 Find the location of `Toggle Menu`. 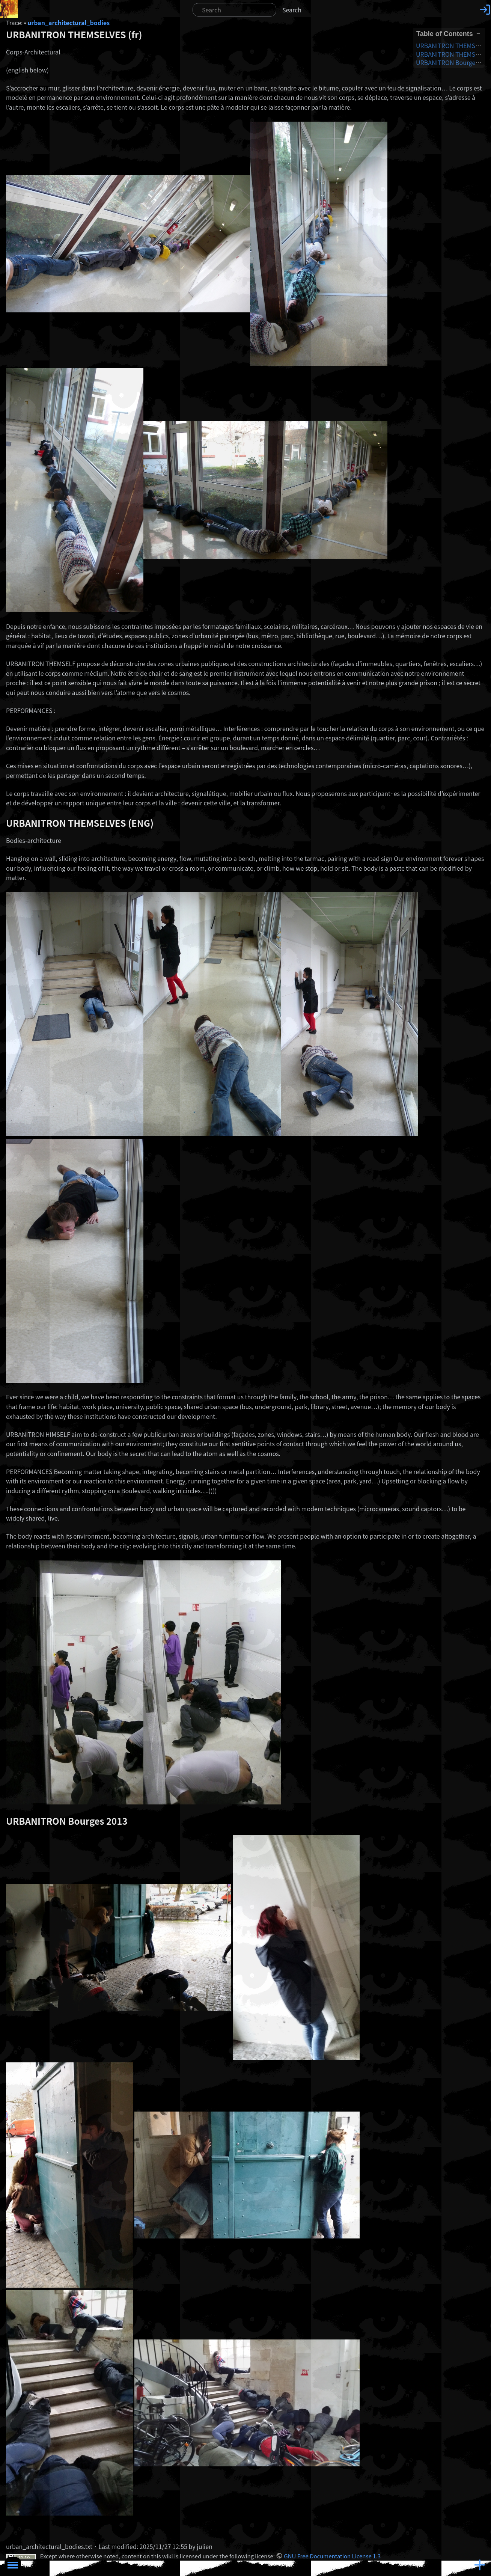

Toggle Menu is located at coordinates (13, 2565).